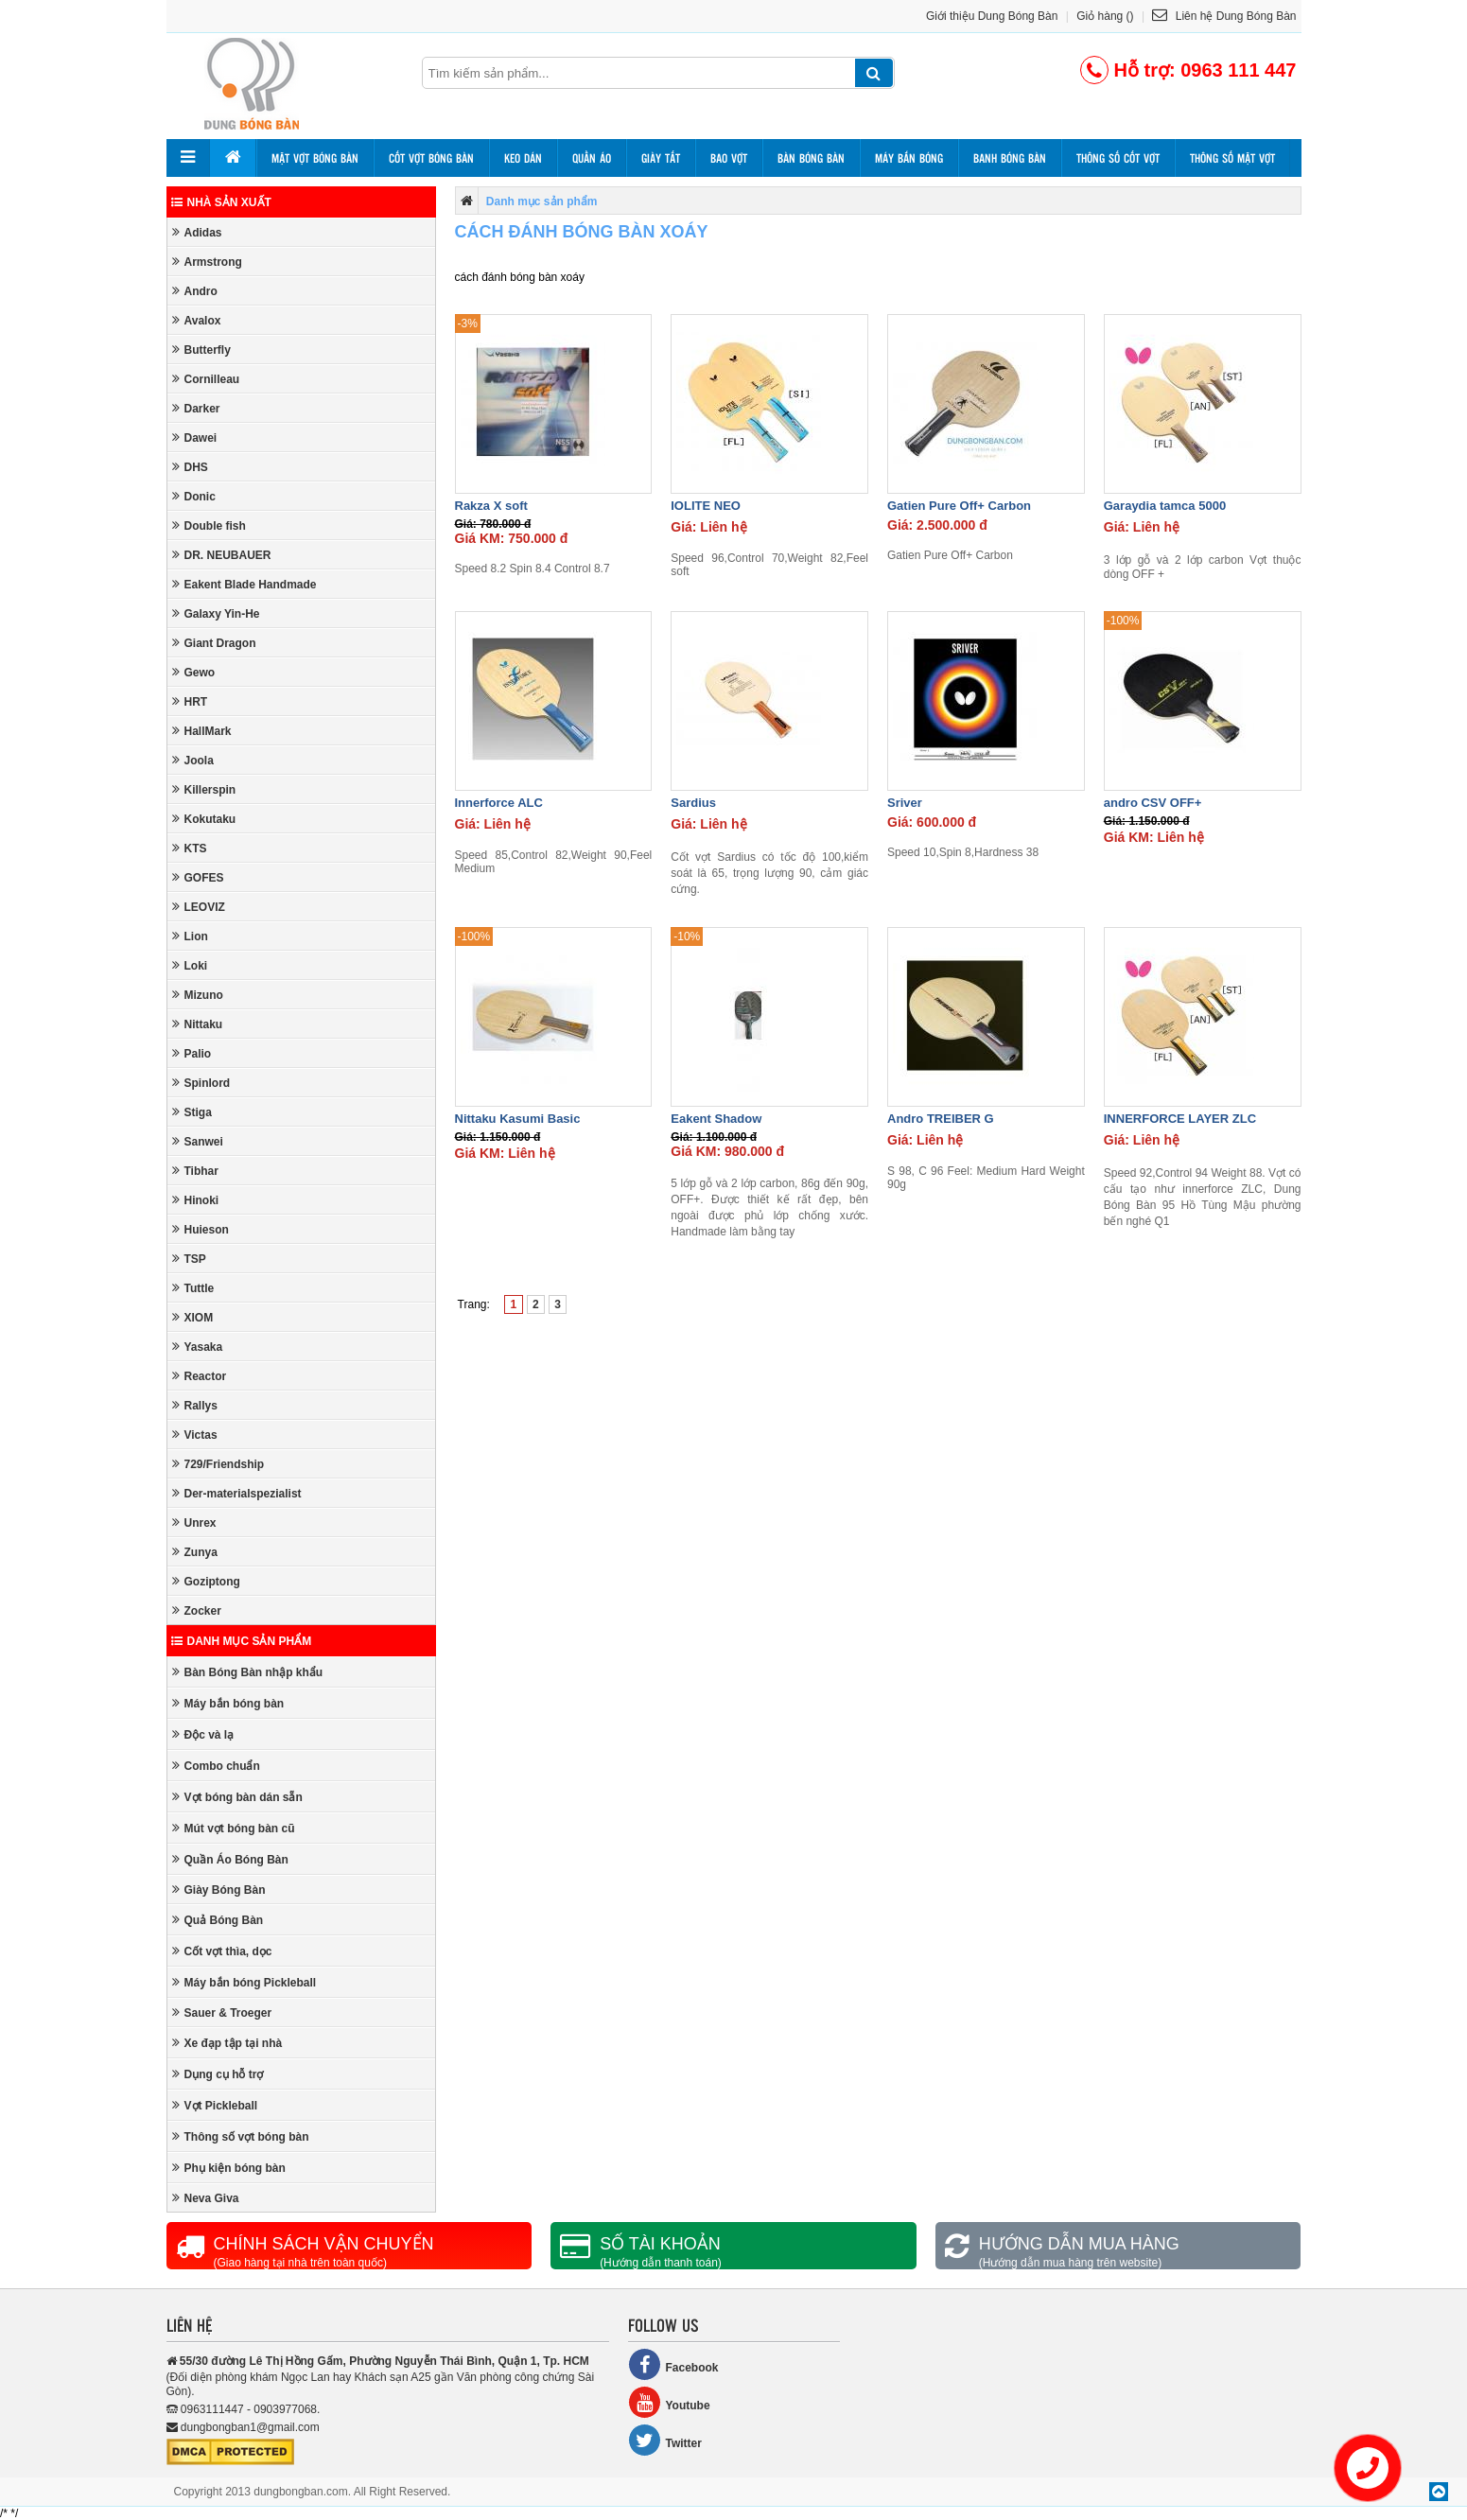 Image resolution: width=1467 pixels, height=2520 pixels. Describe the element at coordinates (195, 1200) in the screenshot. I see `Hinoki` at that location.